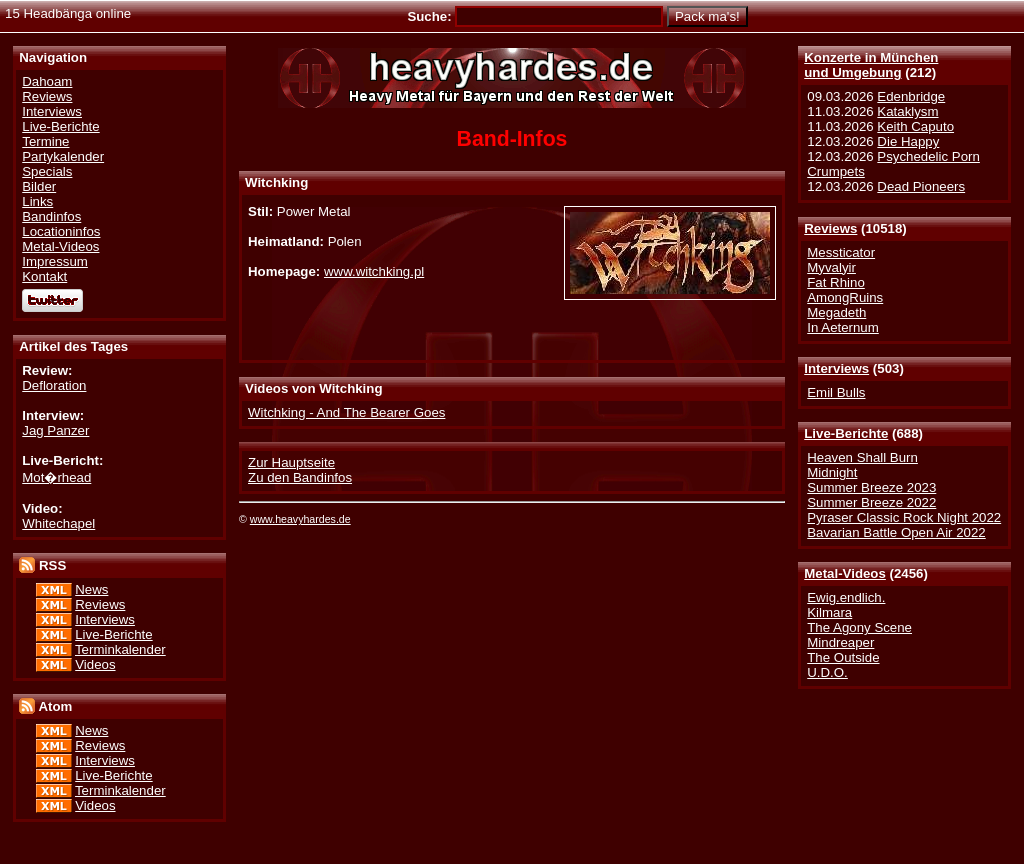  Describe the element at coordinates (300, 477) in the screenshot. I see `Zu den Bandinfos` at that location.